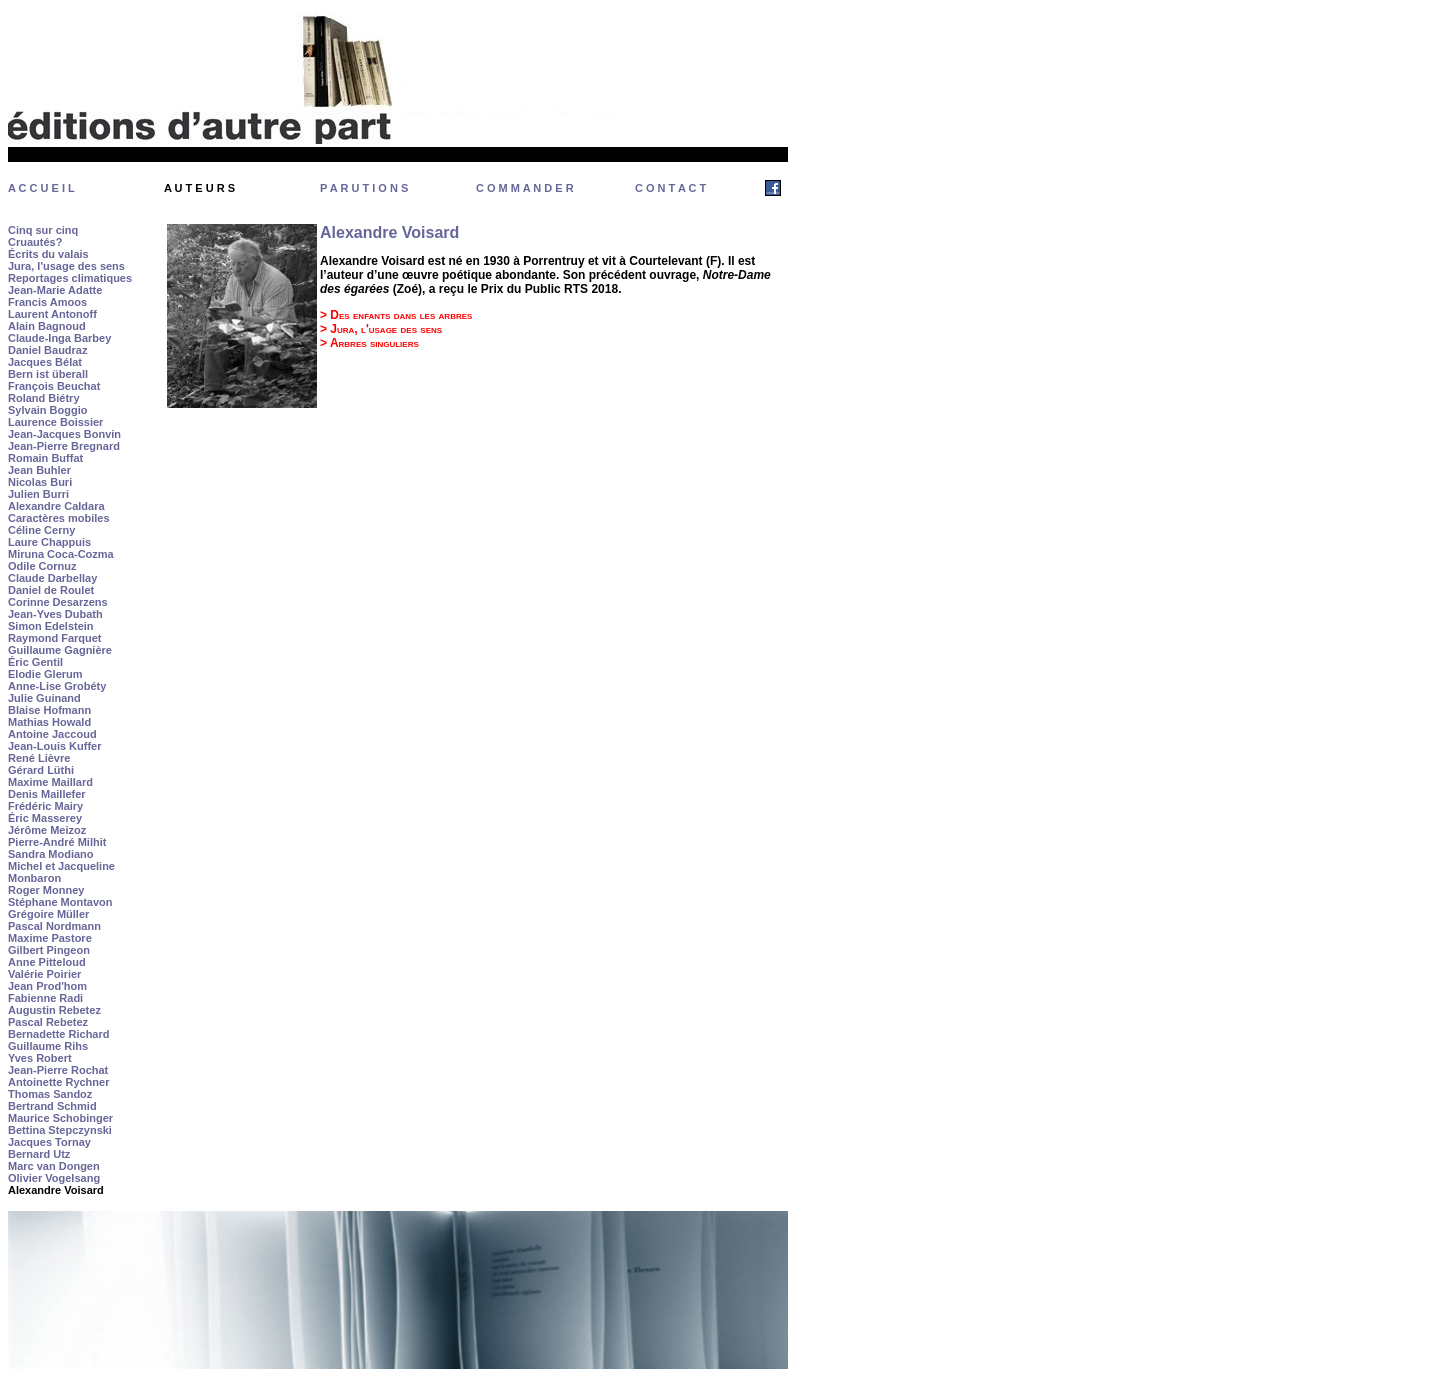  Describe the element at coordinates (51, 590) in the screenshot. I see `Daniel de Roulet` at that location.